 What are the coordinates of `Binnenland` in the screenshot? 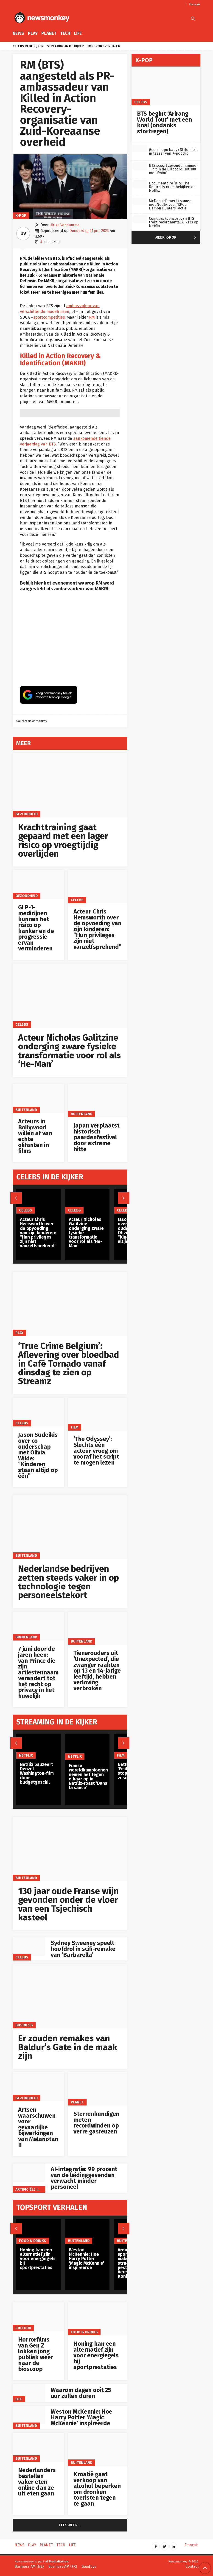 It's located at (26, 1635).